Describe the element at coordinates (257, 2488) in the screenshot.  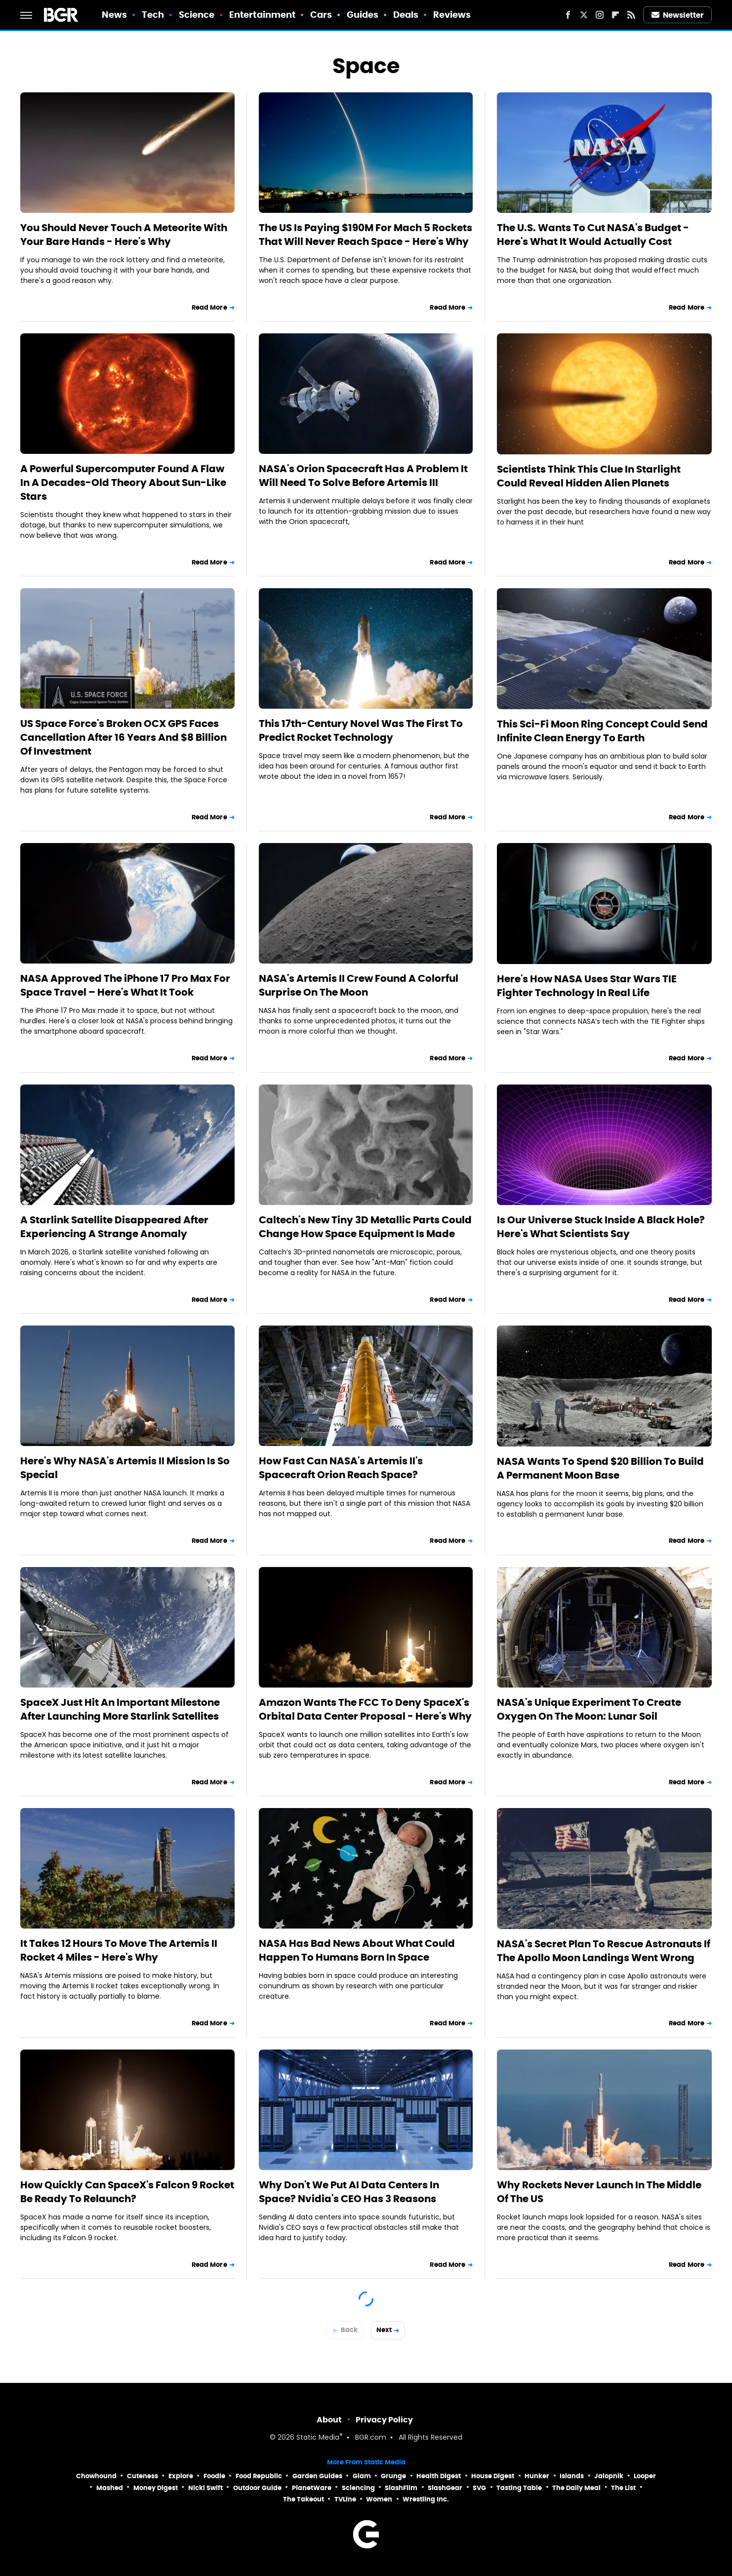
I see `Outdoor Guide` at that location.